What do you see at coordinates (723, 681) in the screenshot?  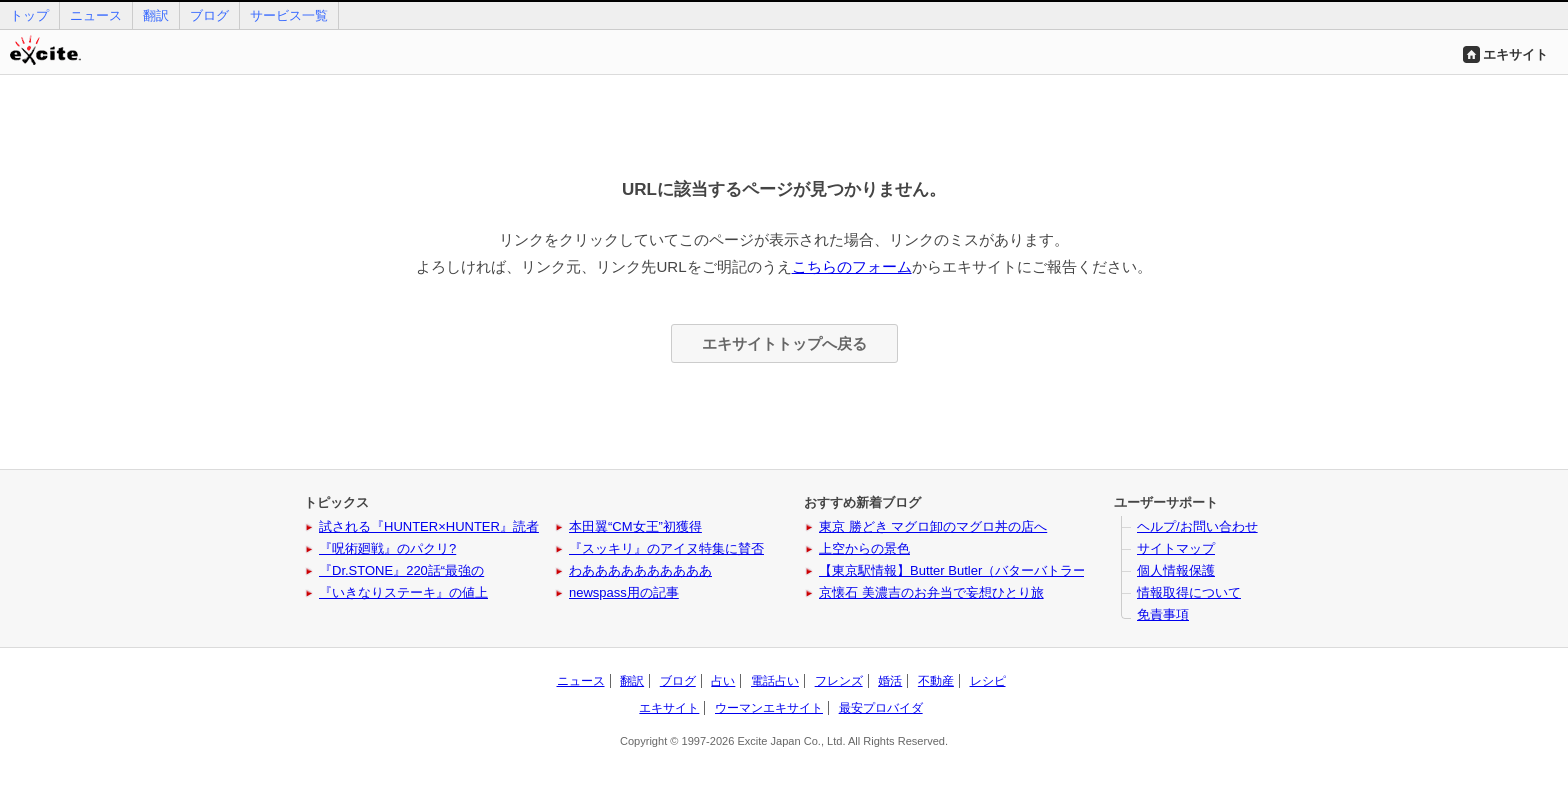 I see `占い` at bounding box center [723, 681].